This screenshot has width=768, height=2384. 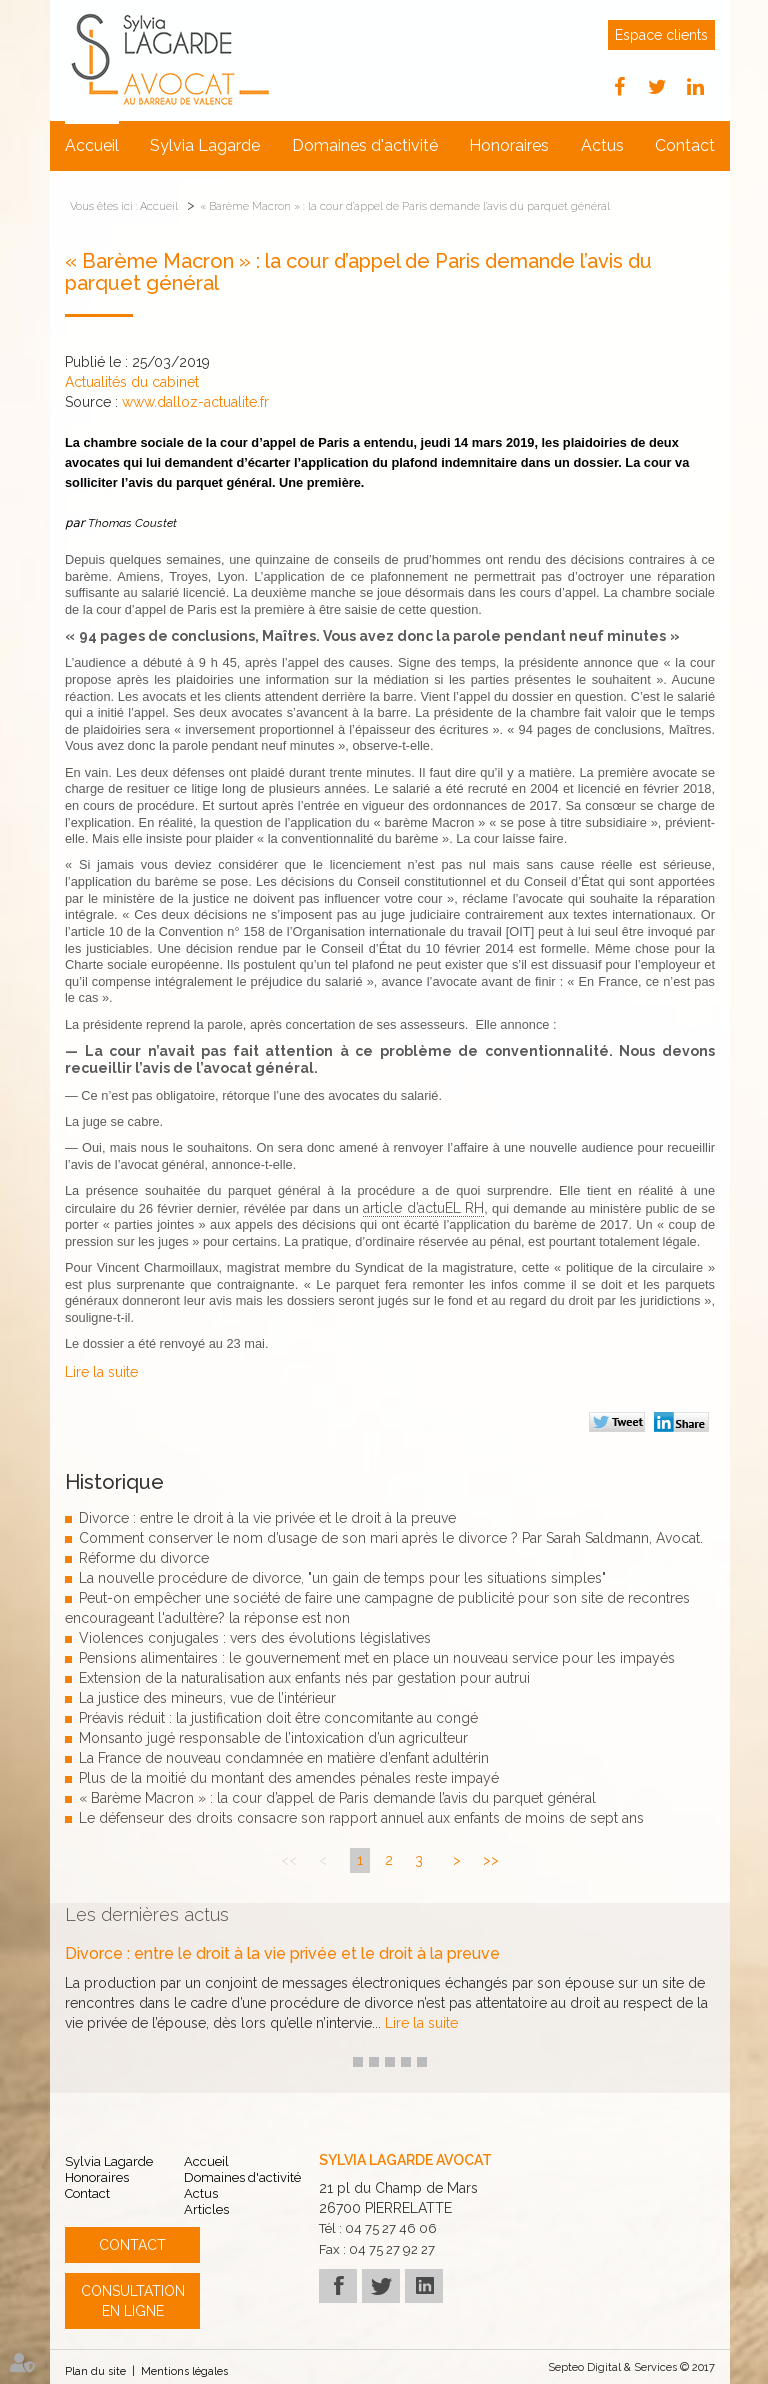 I want to click on Le défenseur des droits consacre son rapport annuel aux enfants de moins de sept ans, so click(x=361, y=1818).